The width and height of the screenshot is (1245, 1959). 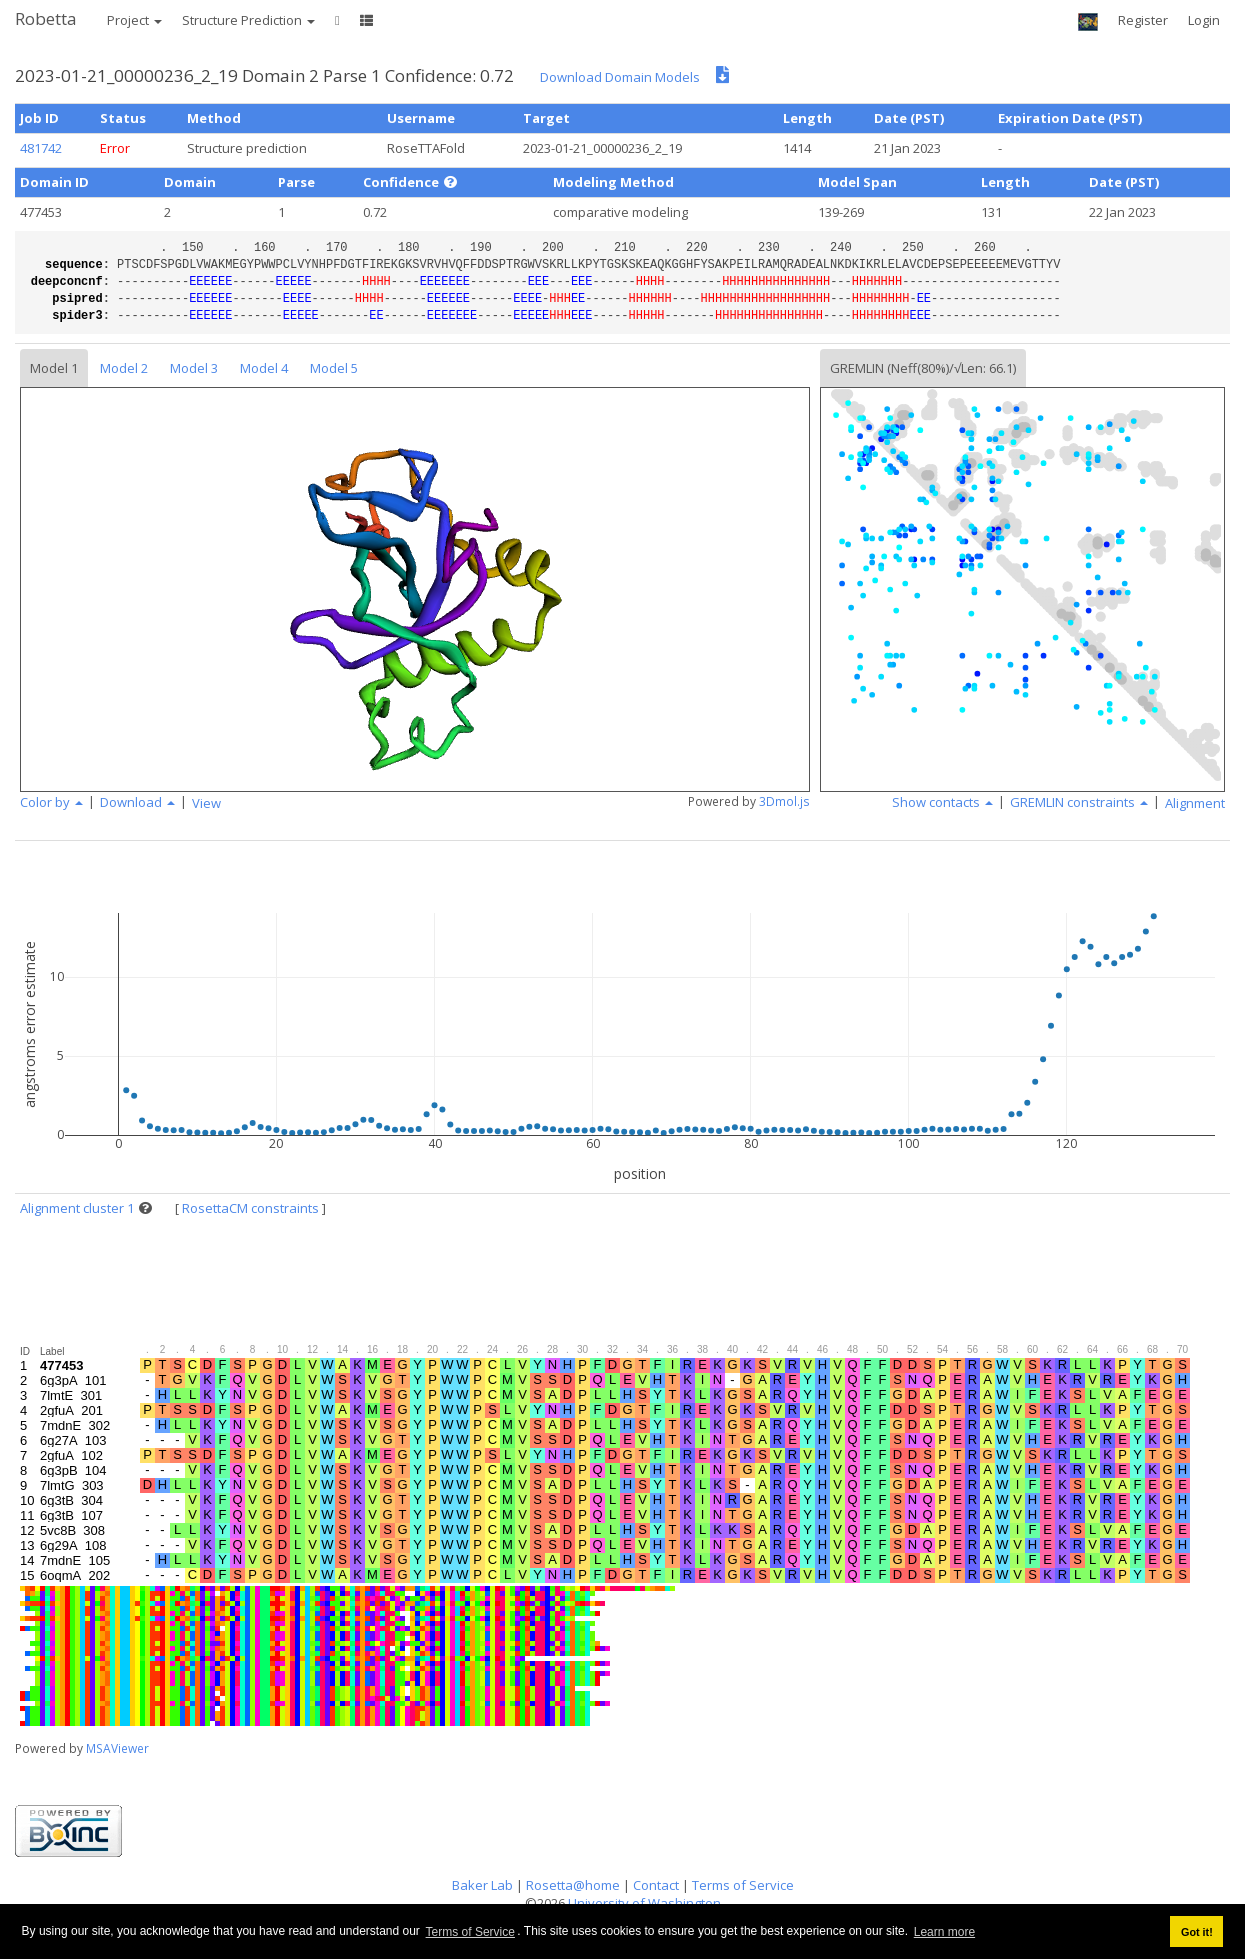 I want to click on Model 2, so click(x=124, y=368).